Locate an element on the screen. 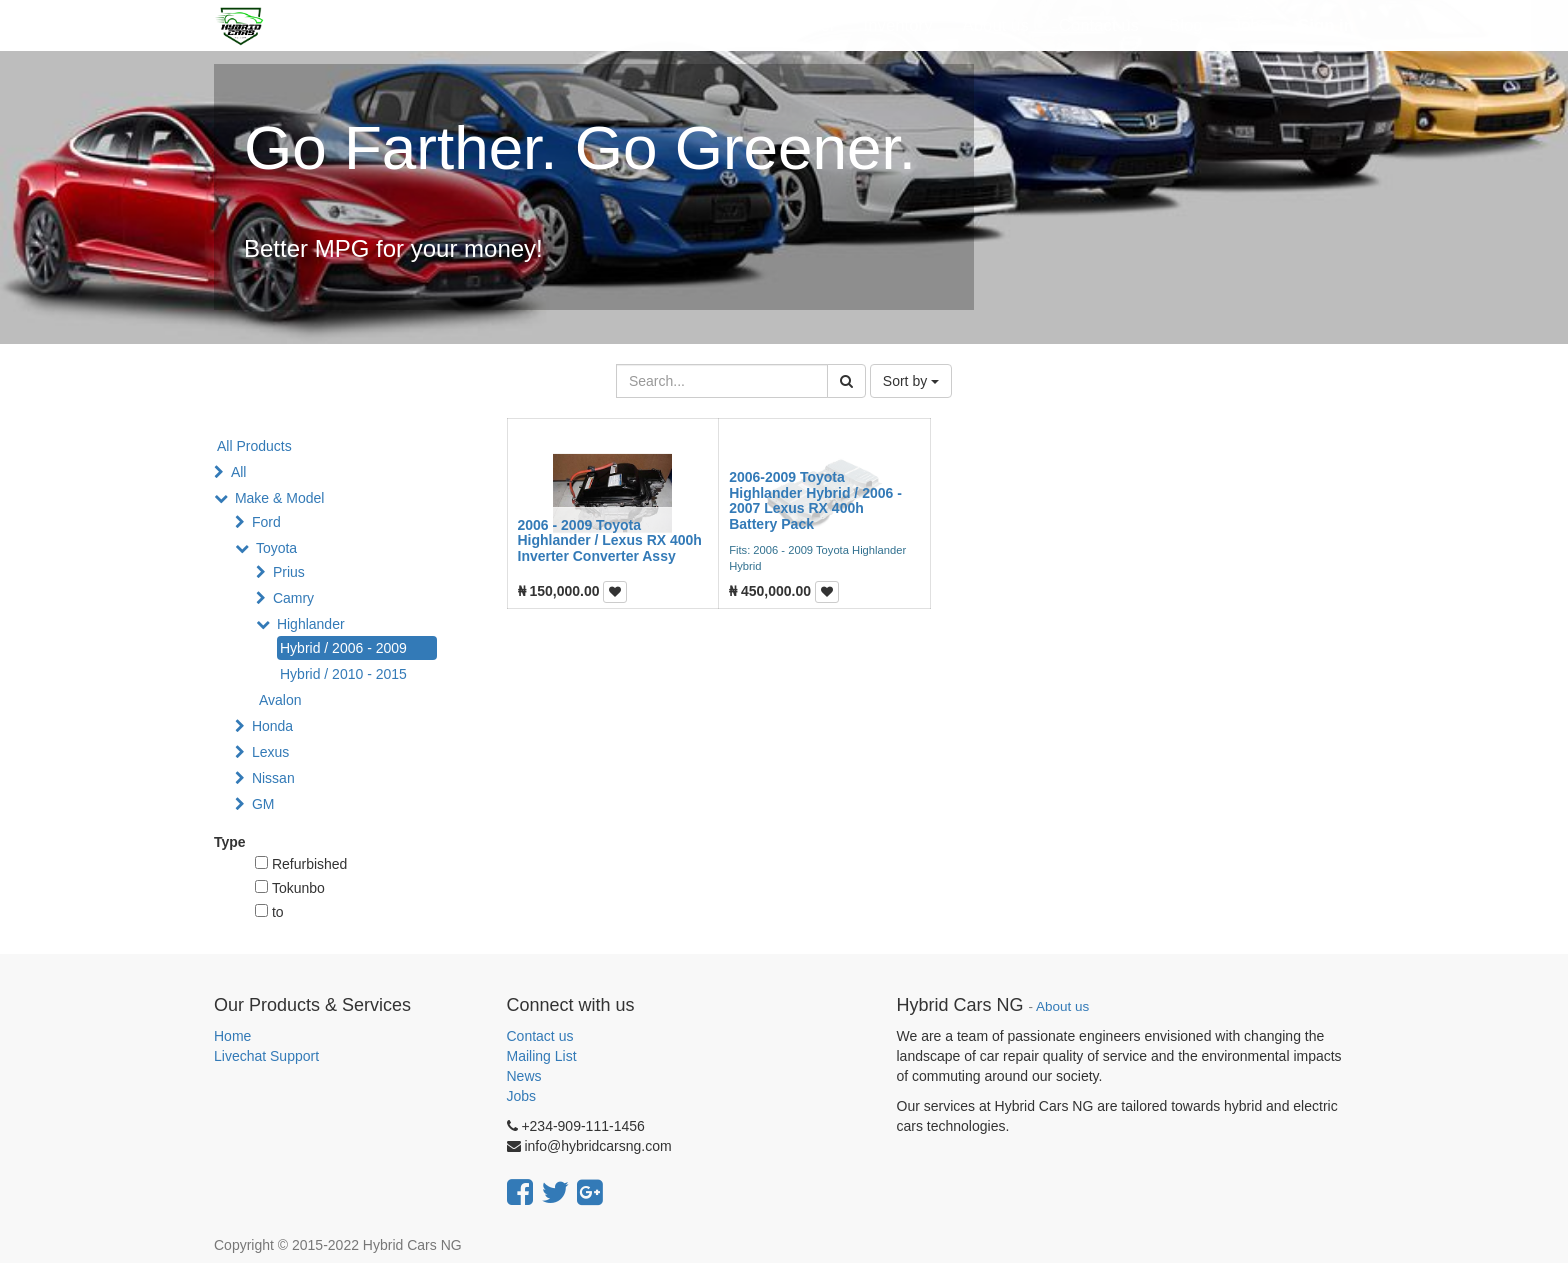 This screenshot has height=1263, width=1568. All is located at coordinates (239, 472).